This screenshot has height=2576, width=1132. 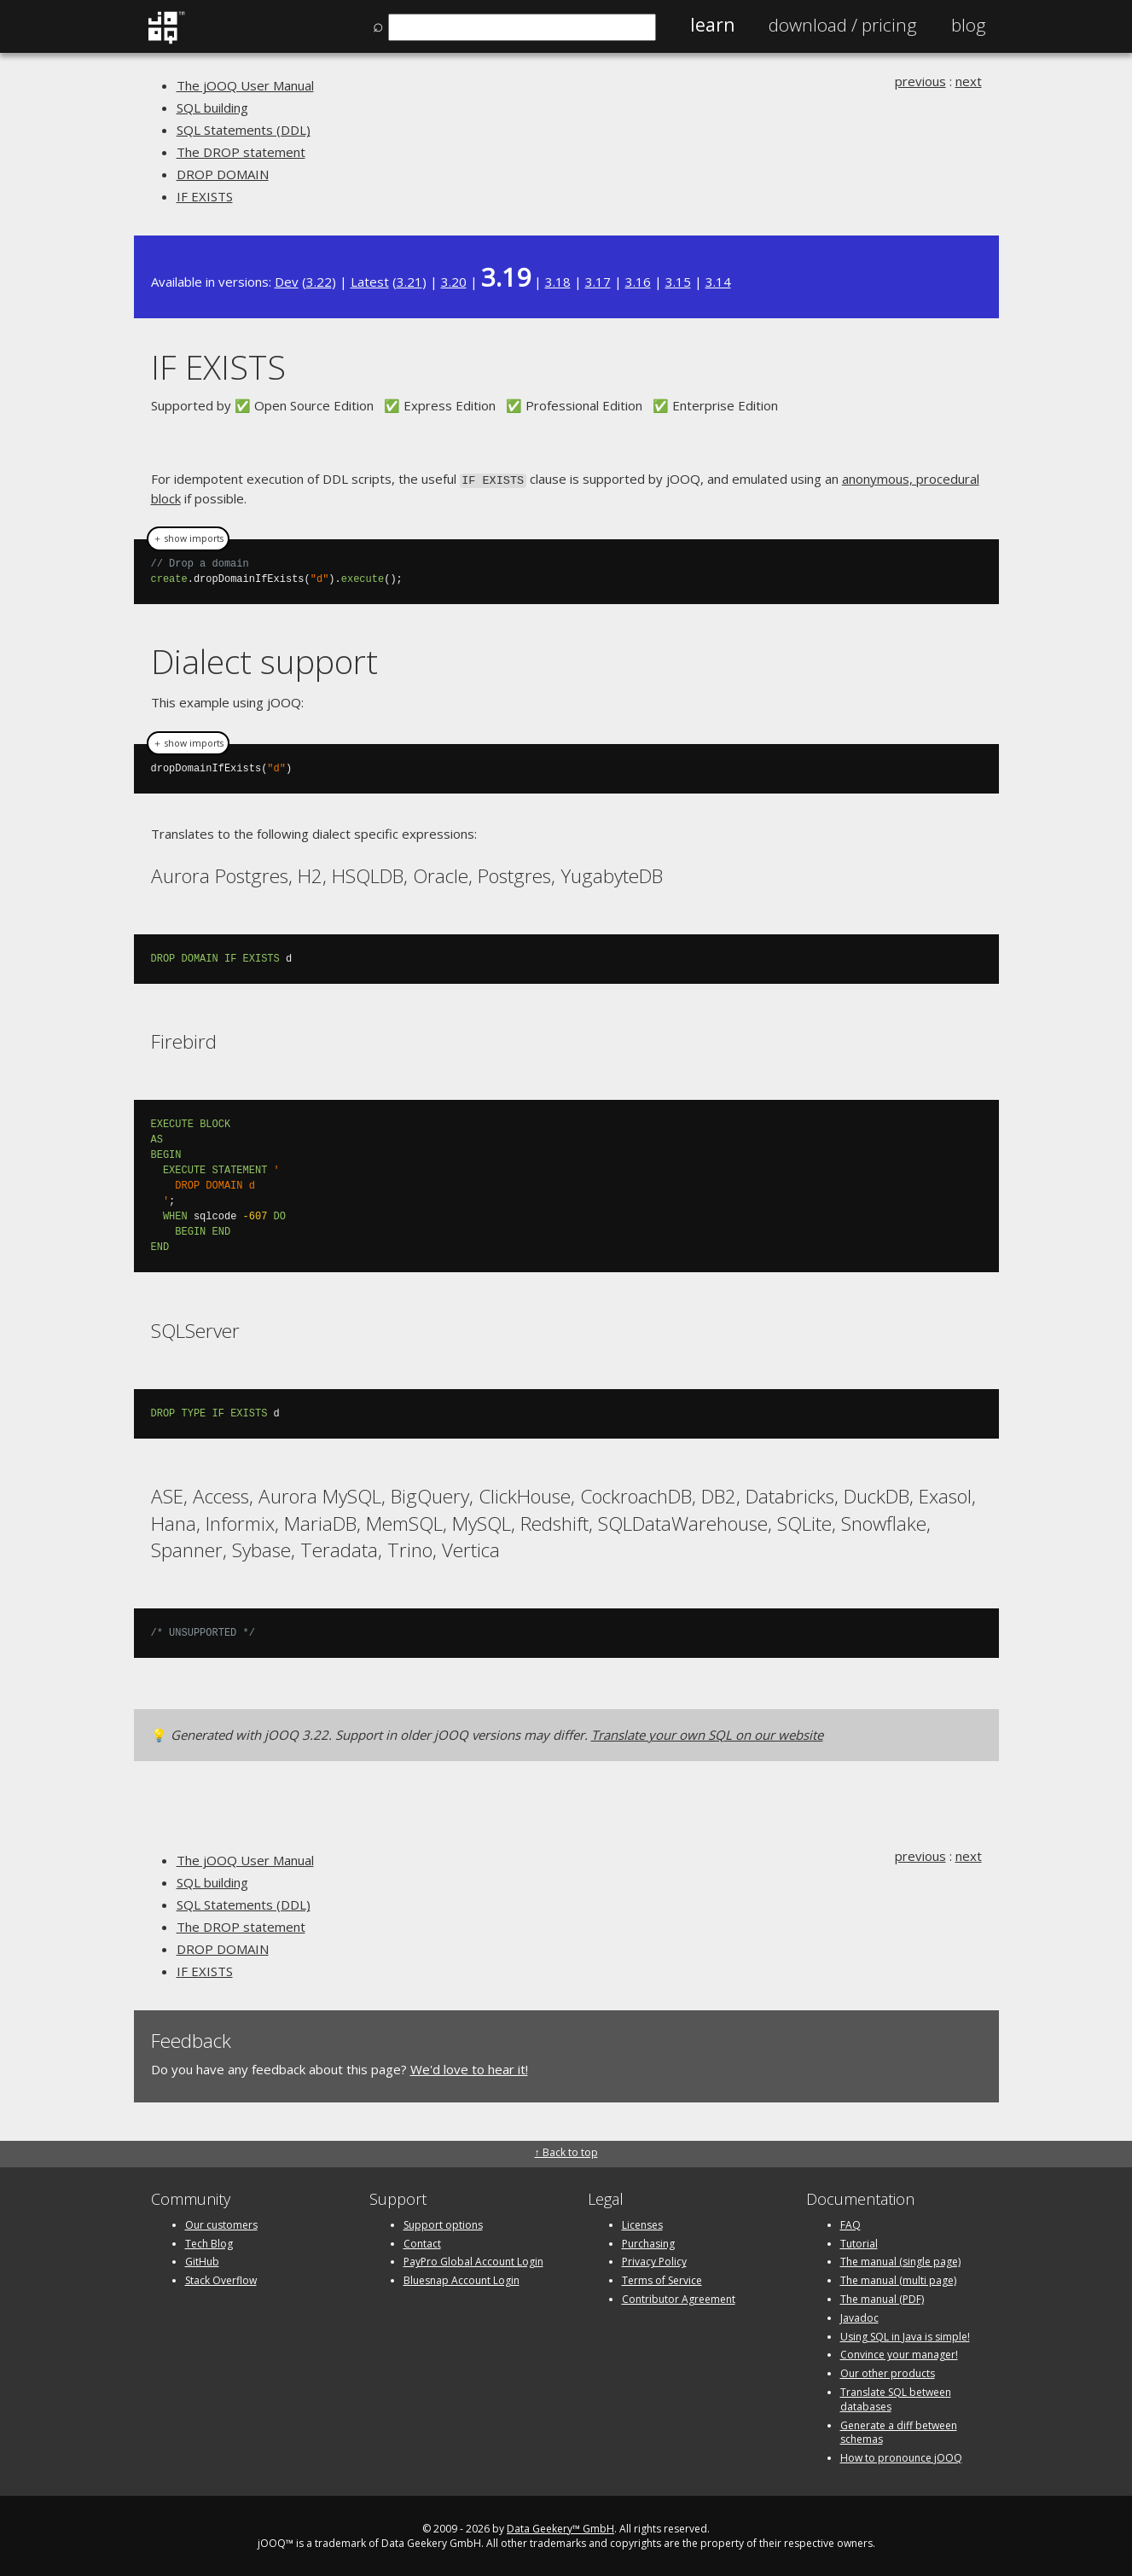 What do you see at coordinates (678, 2297) in the screenshot?
I see `Contributor Agreement` at bounding box center [678, 2297].